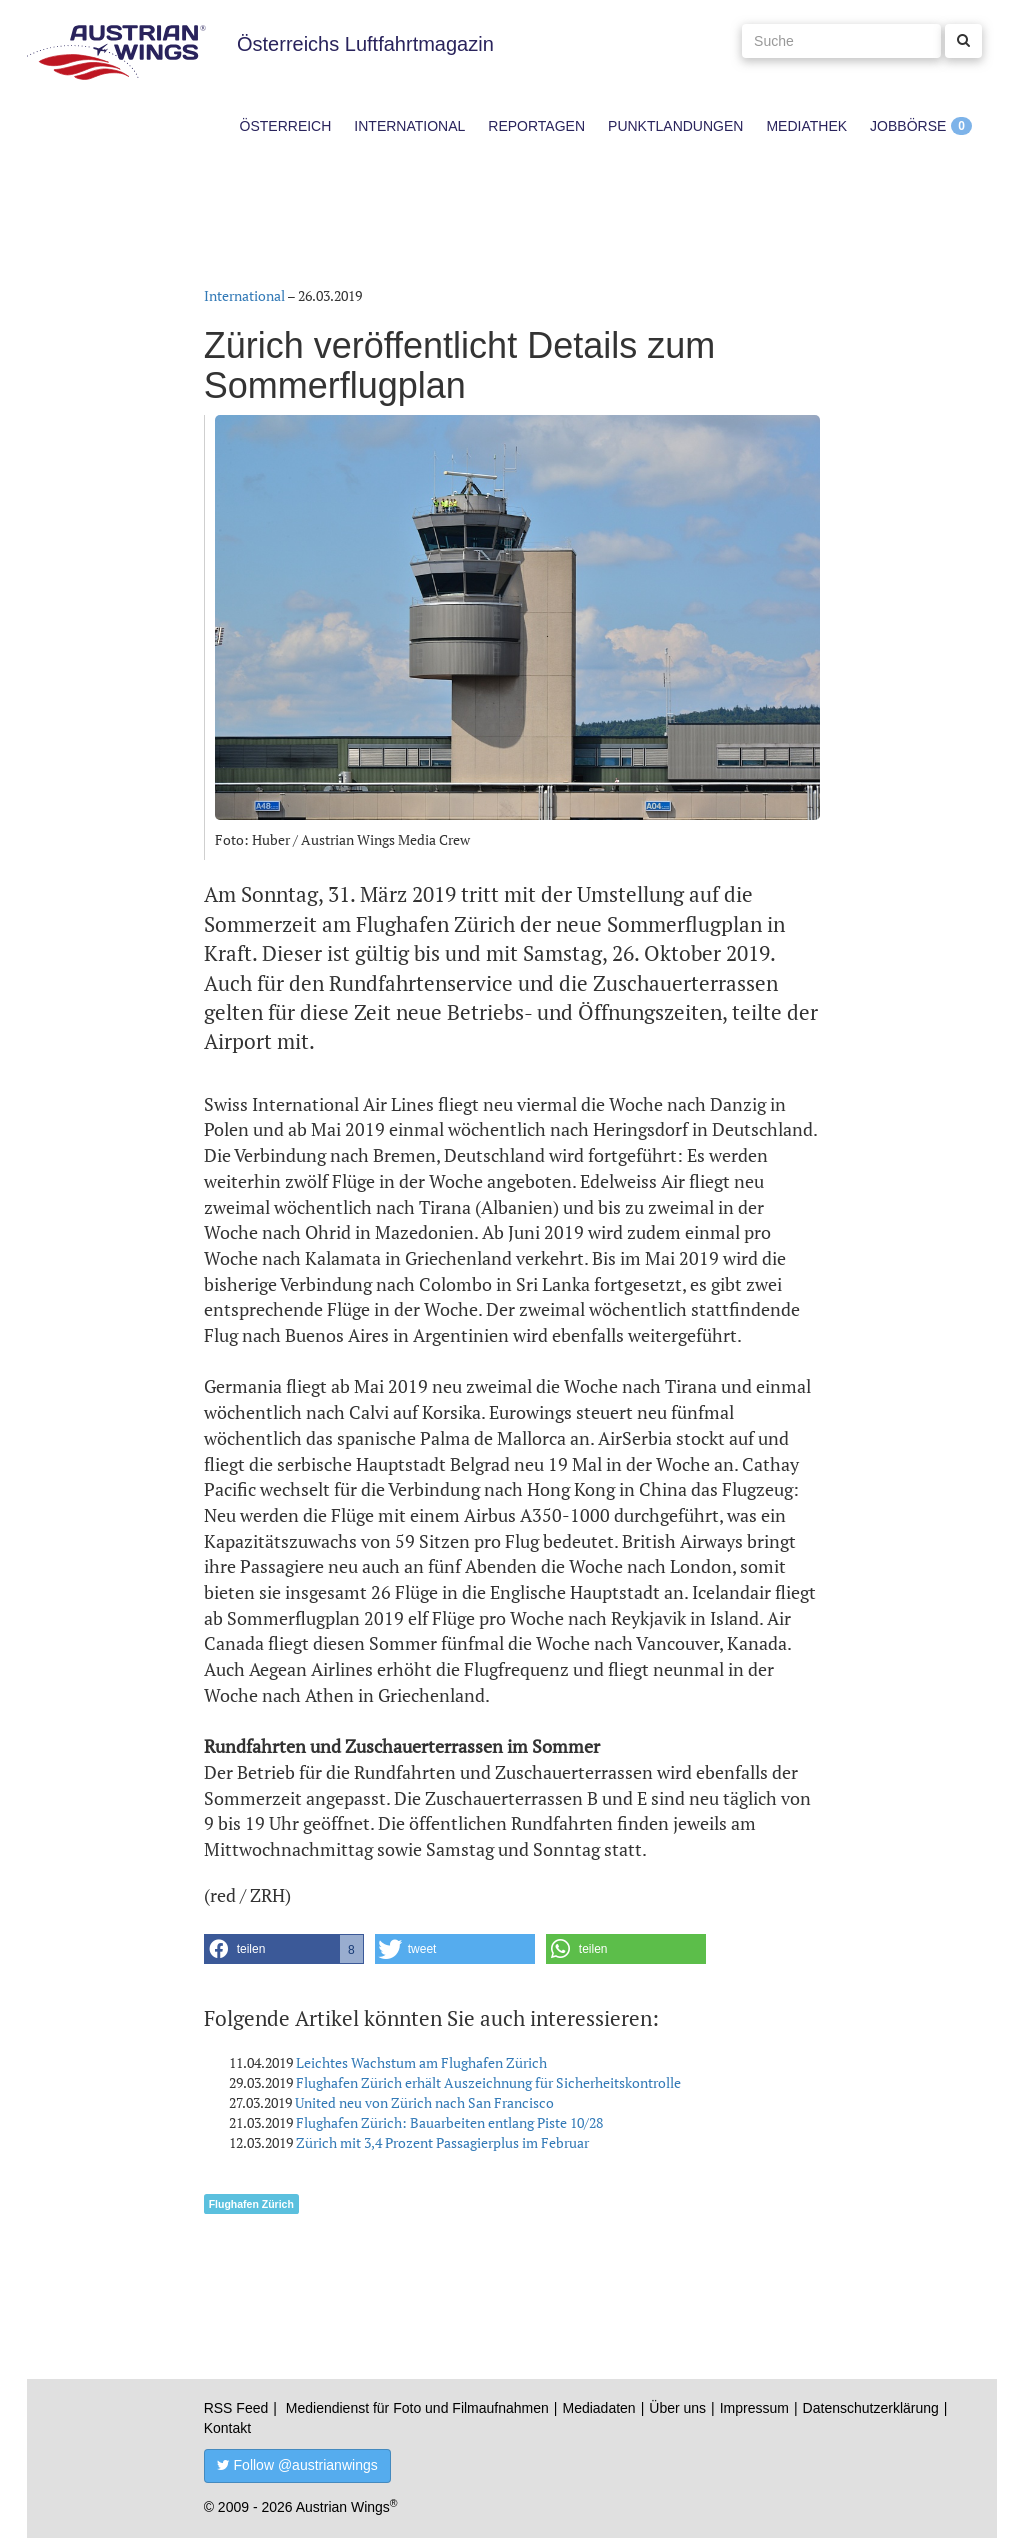 This screenshot has width=1024, height=2538. I want to click on Kontakt, so click(227, 2428).